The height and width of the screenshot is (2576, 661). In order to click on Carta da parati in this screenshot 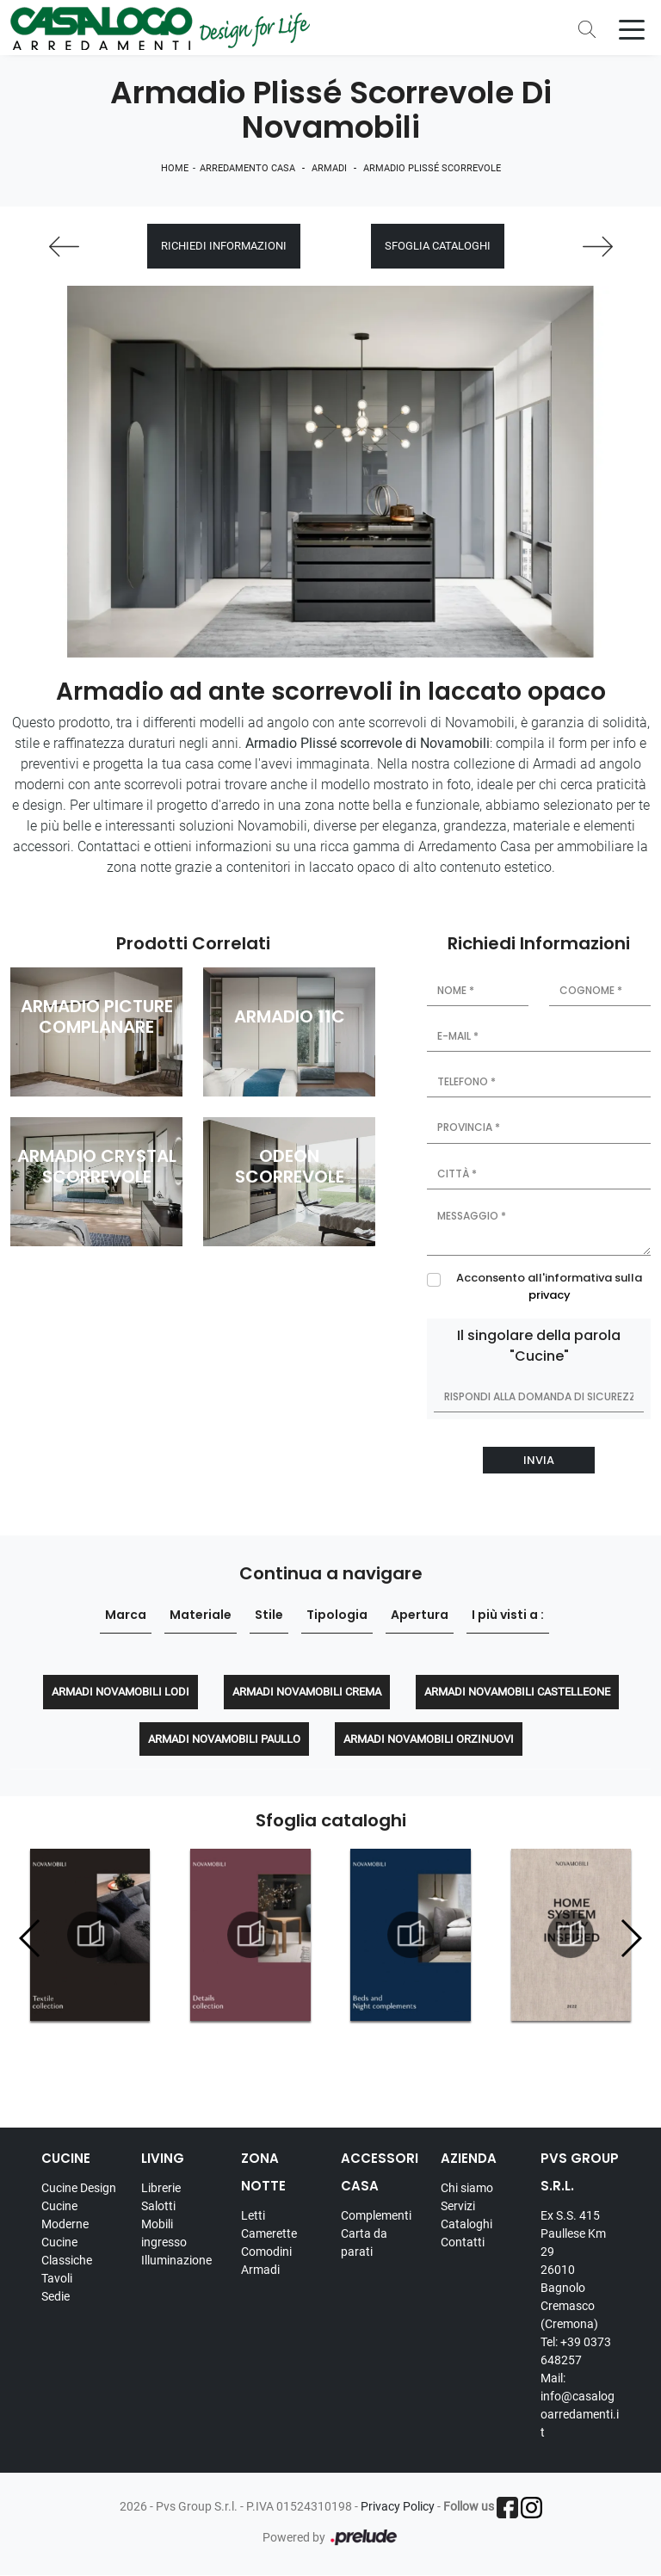, I will do `click(364, 2242)`.